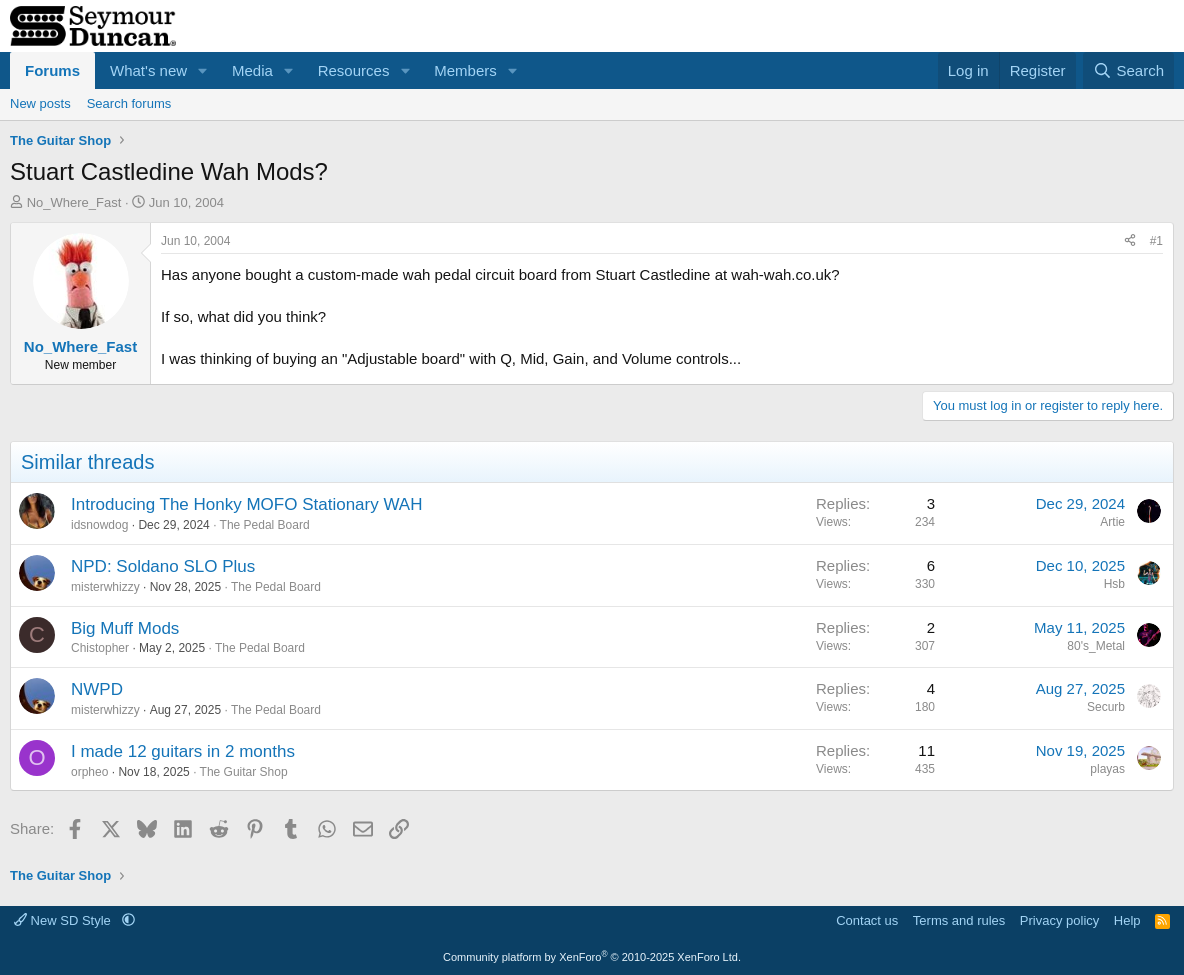  Describe the element at coordinates (592, 957) in the screenshot. I see `Community platform by XenForo` at that location.